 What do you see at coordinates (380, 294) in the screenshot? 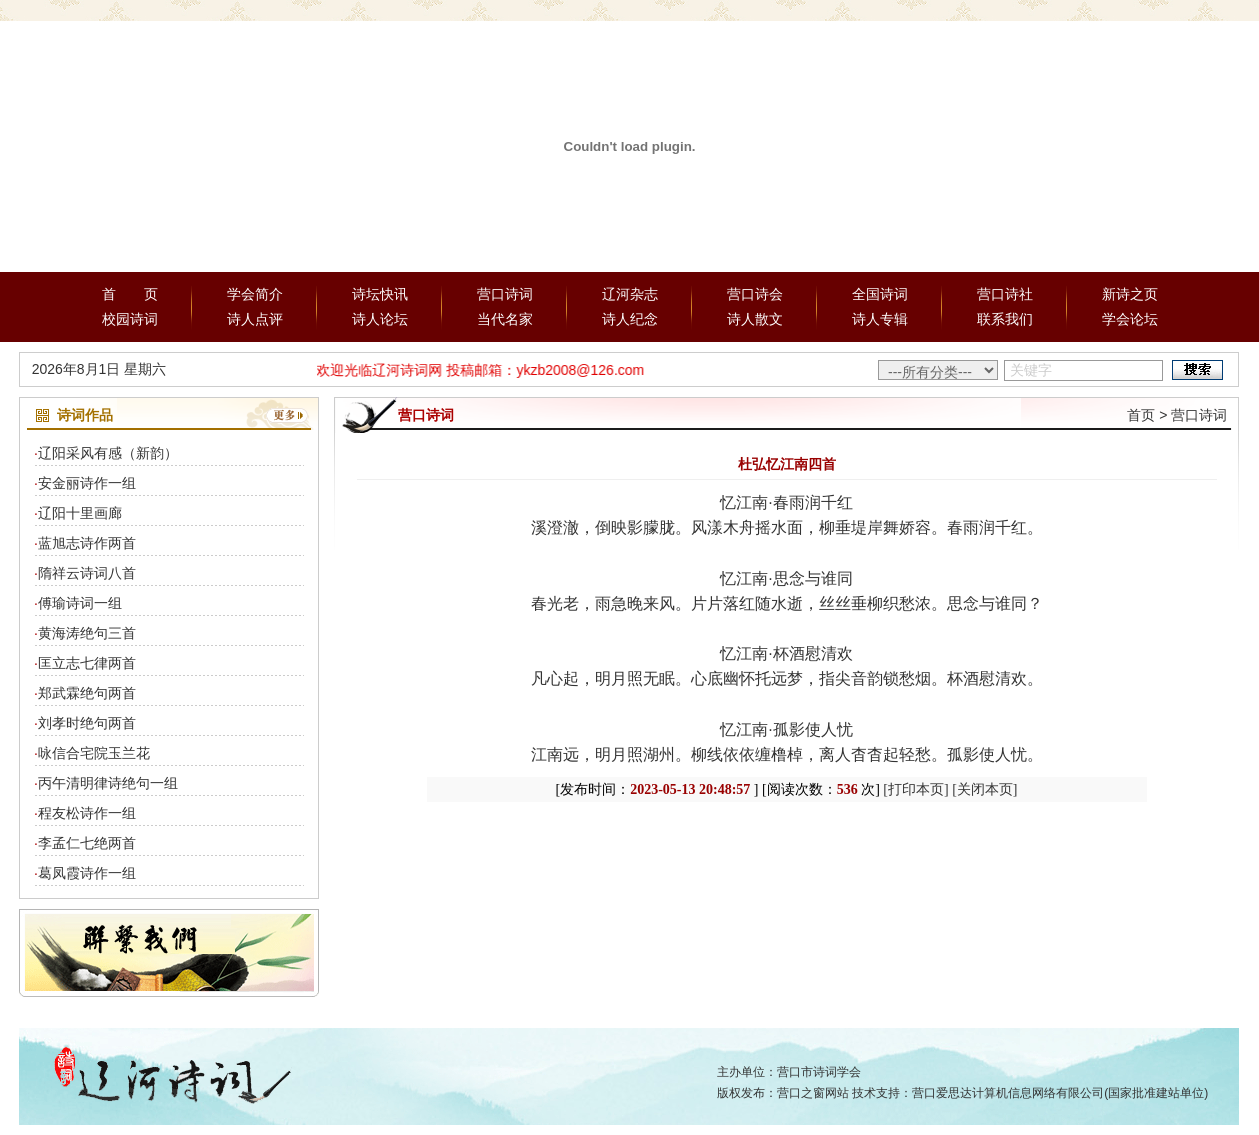
I see `诗坛快讯` at bounding box center [380, 294].